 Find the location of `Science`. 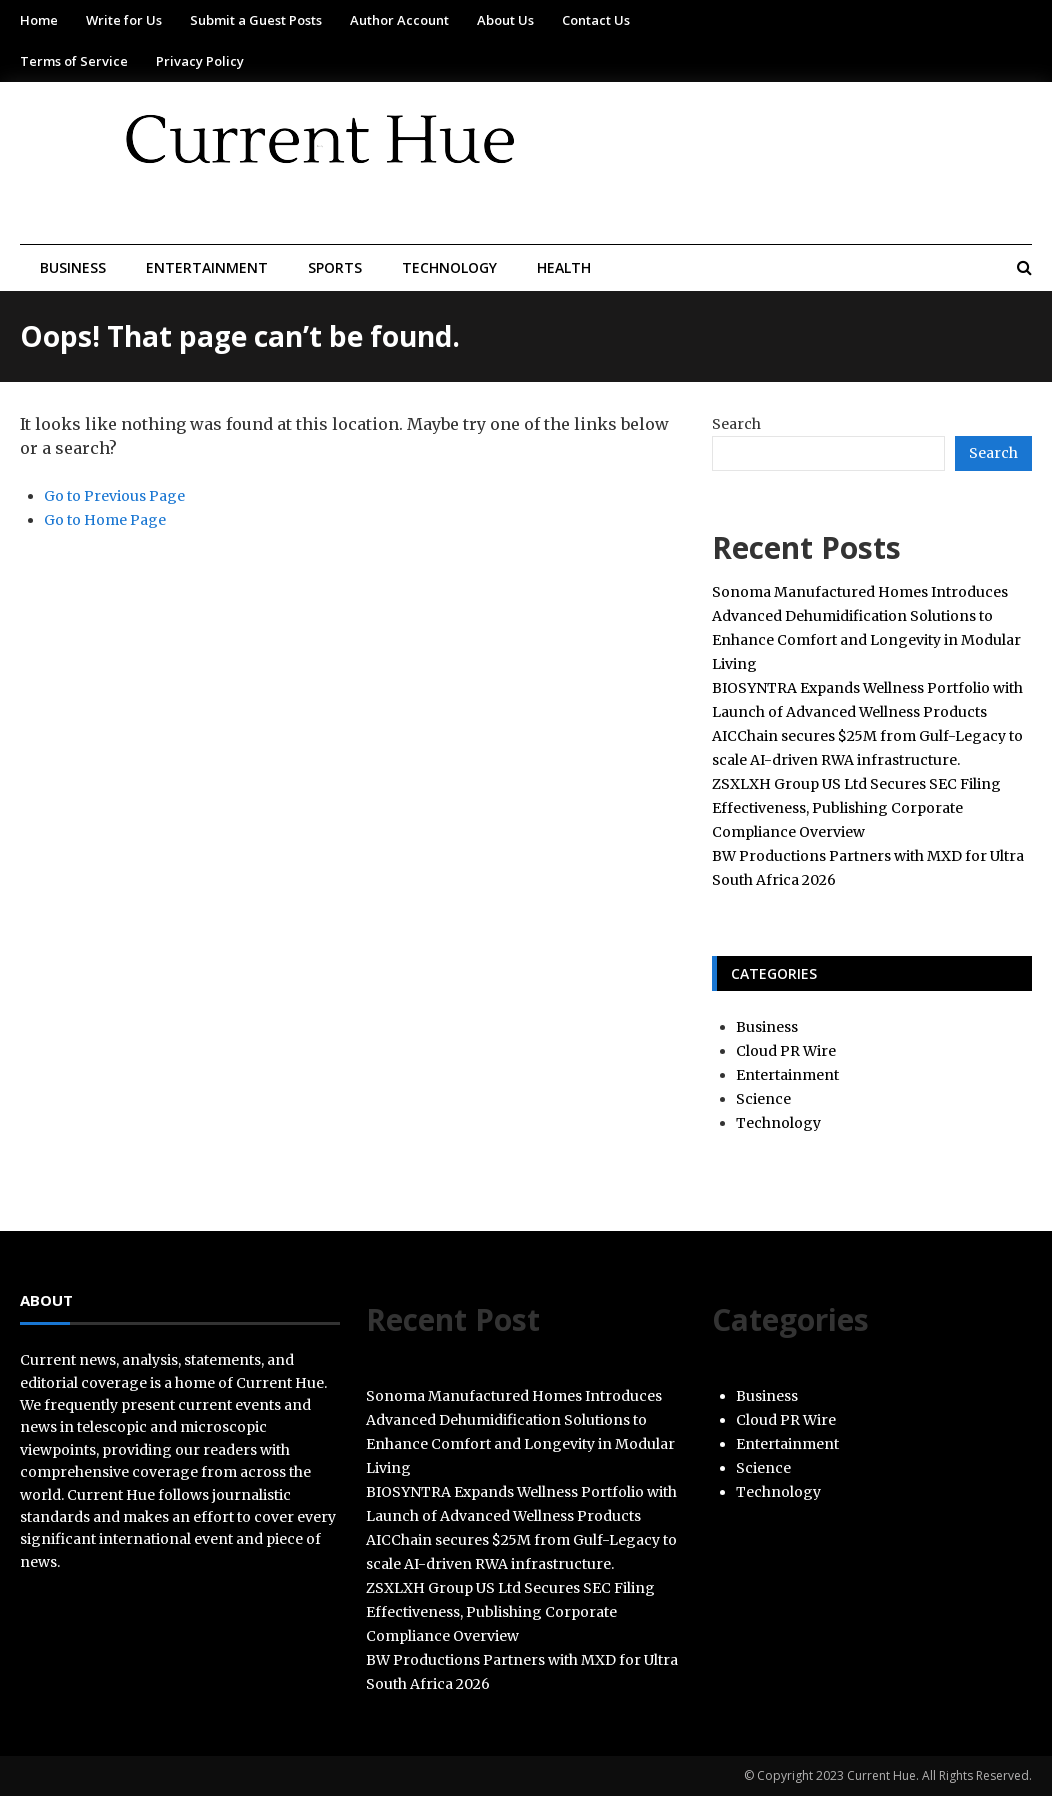

Science is located at coordinates (763, 1099).